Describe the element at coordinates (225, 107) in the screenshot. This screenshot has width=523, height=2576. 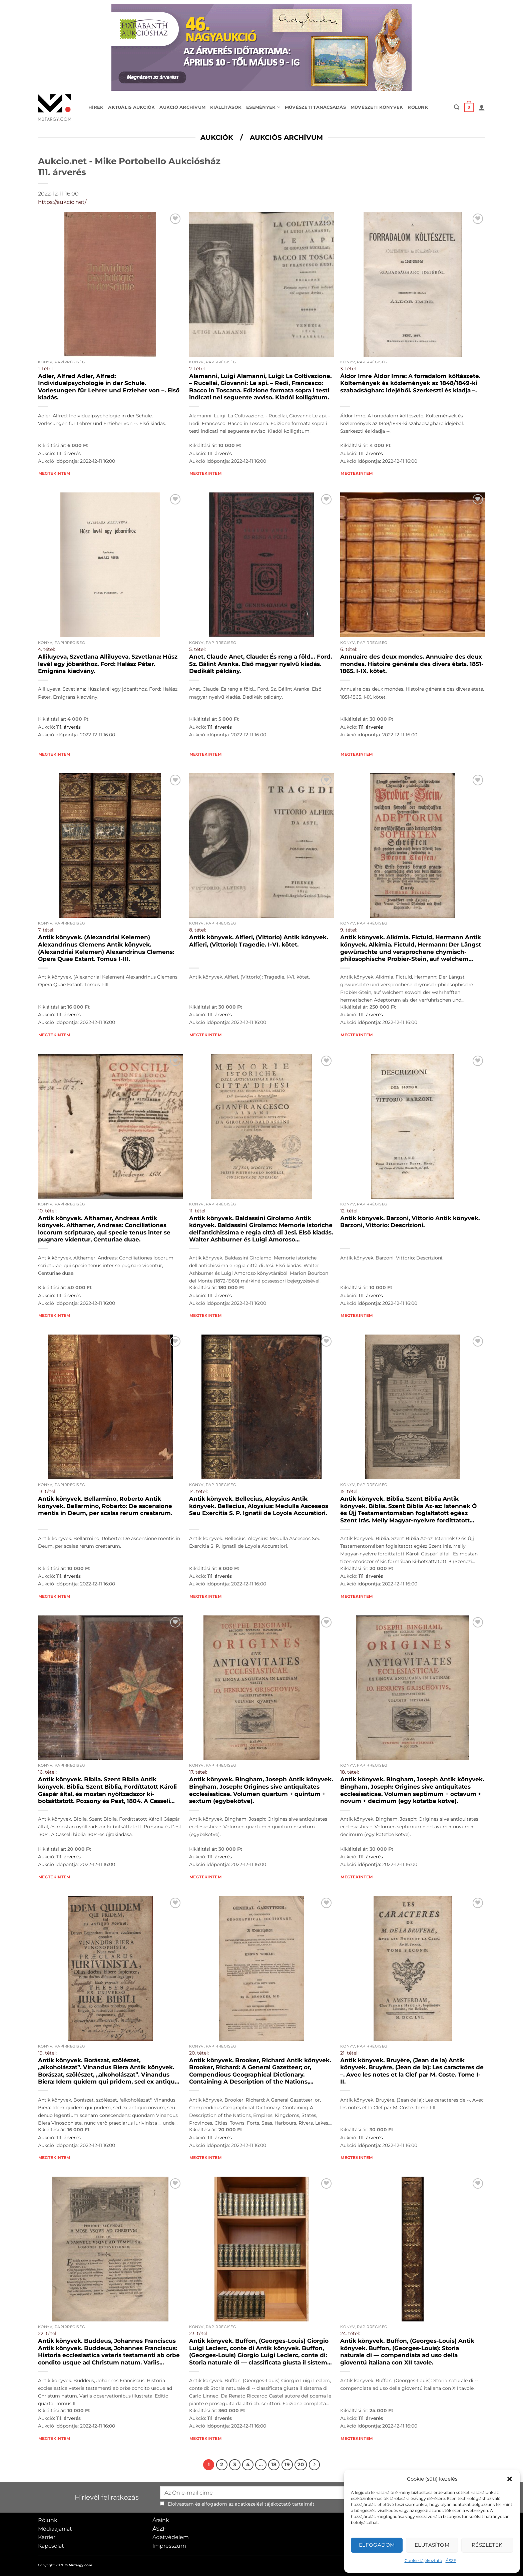
I see `Kiállítások` at that location.